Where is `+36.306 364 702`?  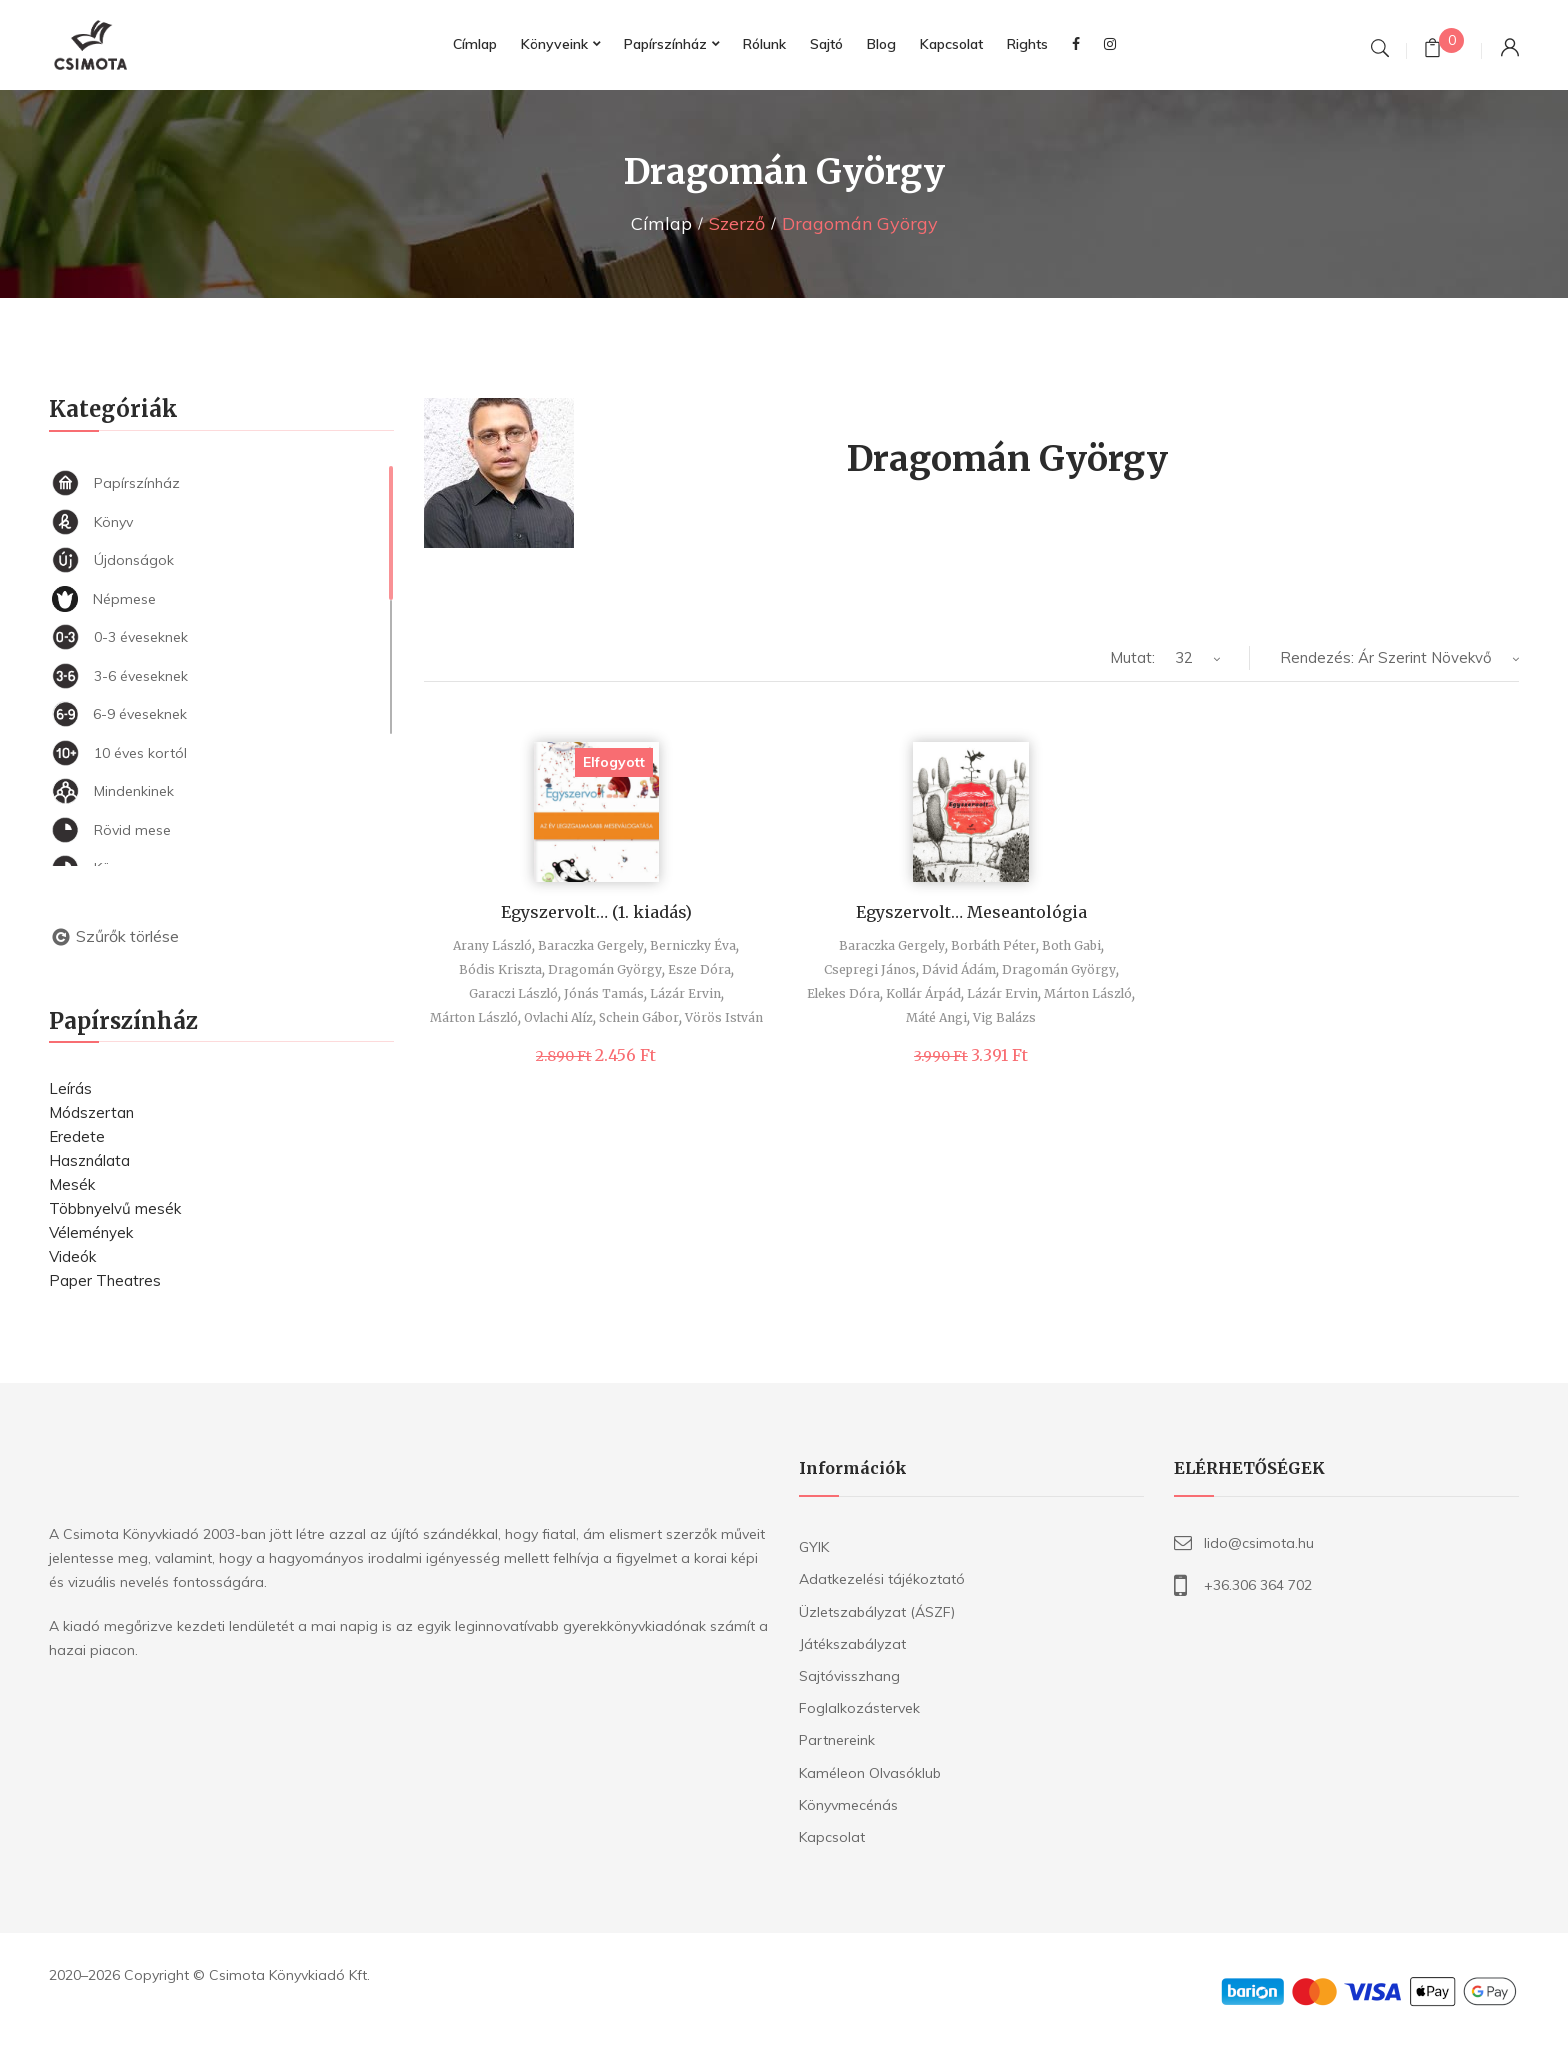
+36.306 364 702 is located at coordinates (1258, 1585).